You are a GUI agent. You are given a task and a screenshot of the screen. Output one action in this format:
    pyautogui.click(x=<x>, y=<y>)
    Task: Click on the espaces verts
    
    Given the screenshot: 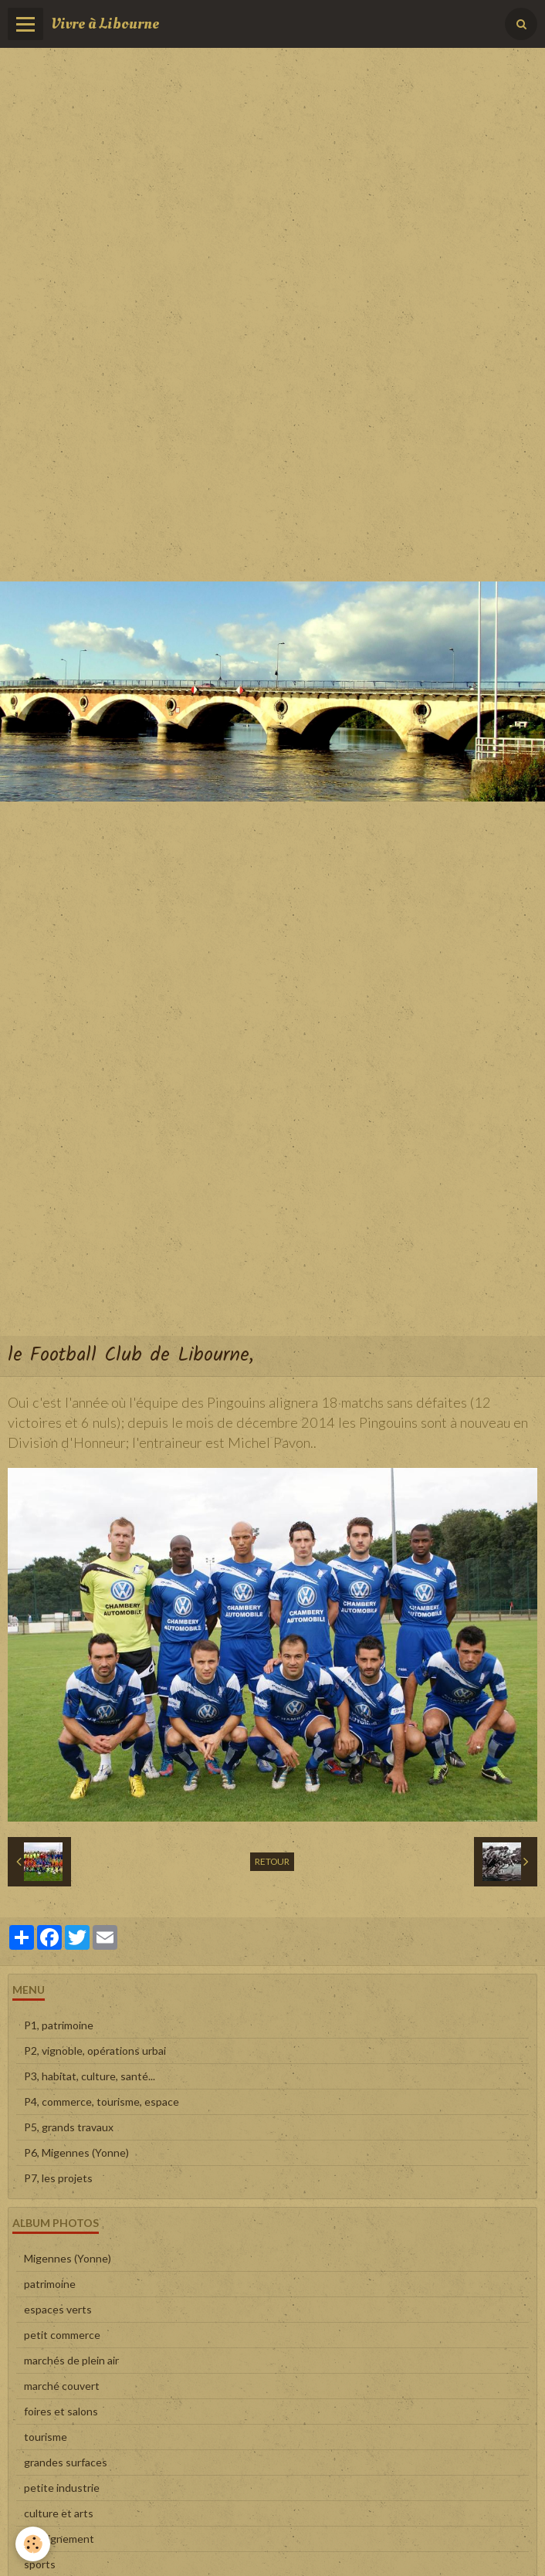 What is the action you would take?
    pyautogui.click(x=58, y=2309)
    